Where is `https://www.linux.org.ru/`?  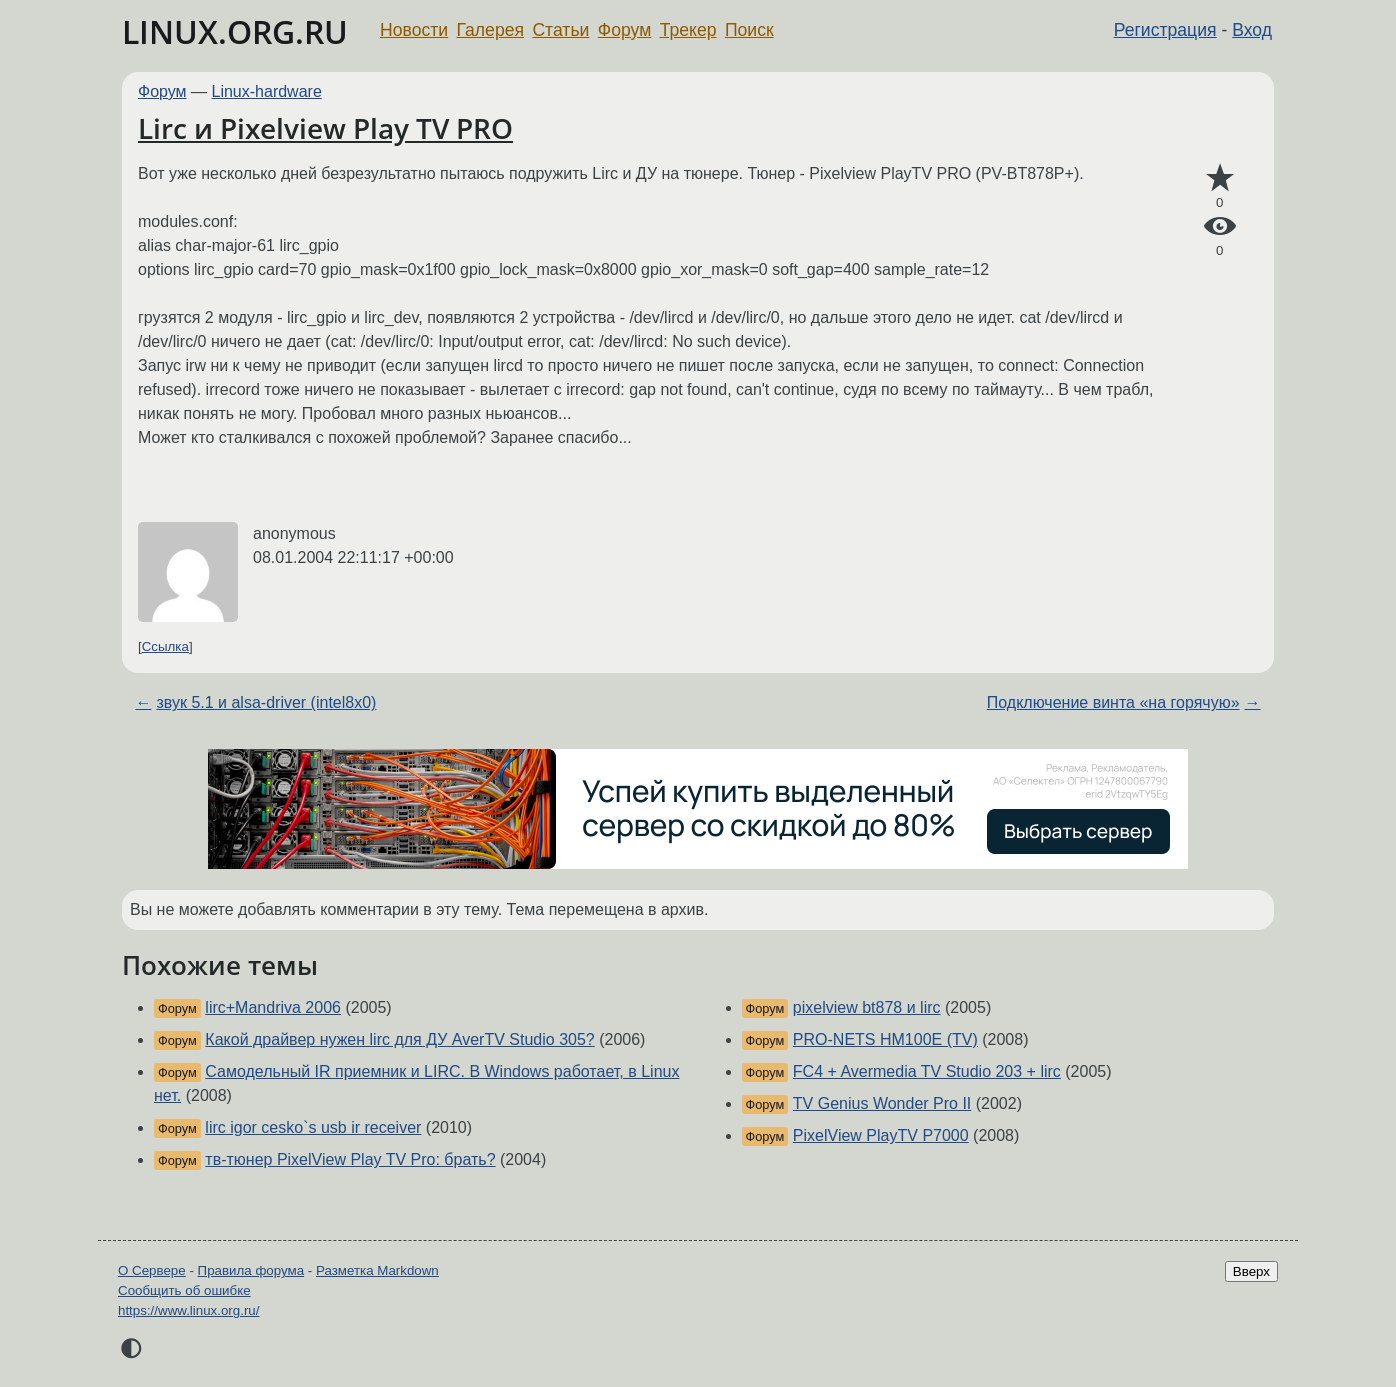 https://www.linux.org.ru/ is located at coordinates (188, 1310).